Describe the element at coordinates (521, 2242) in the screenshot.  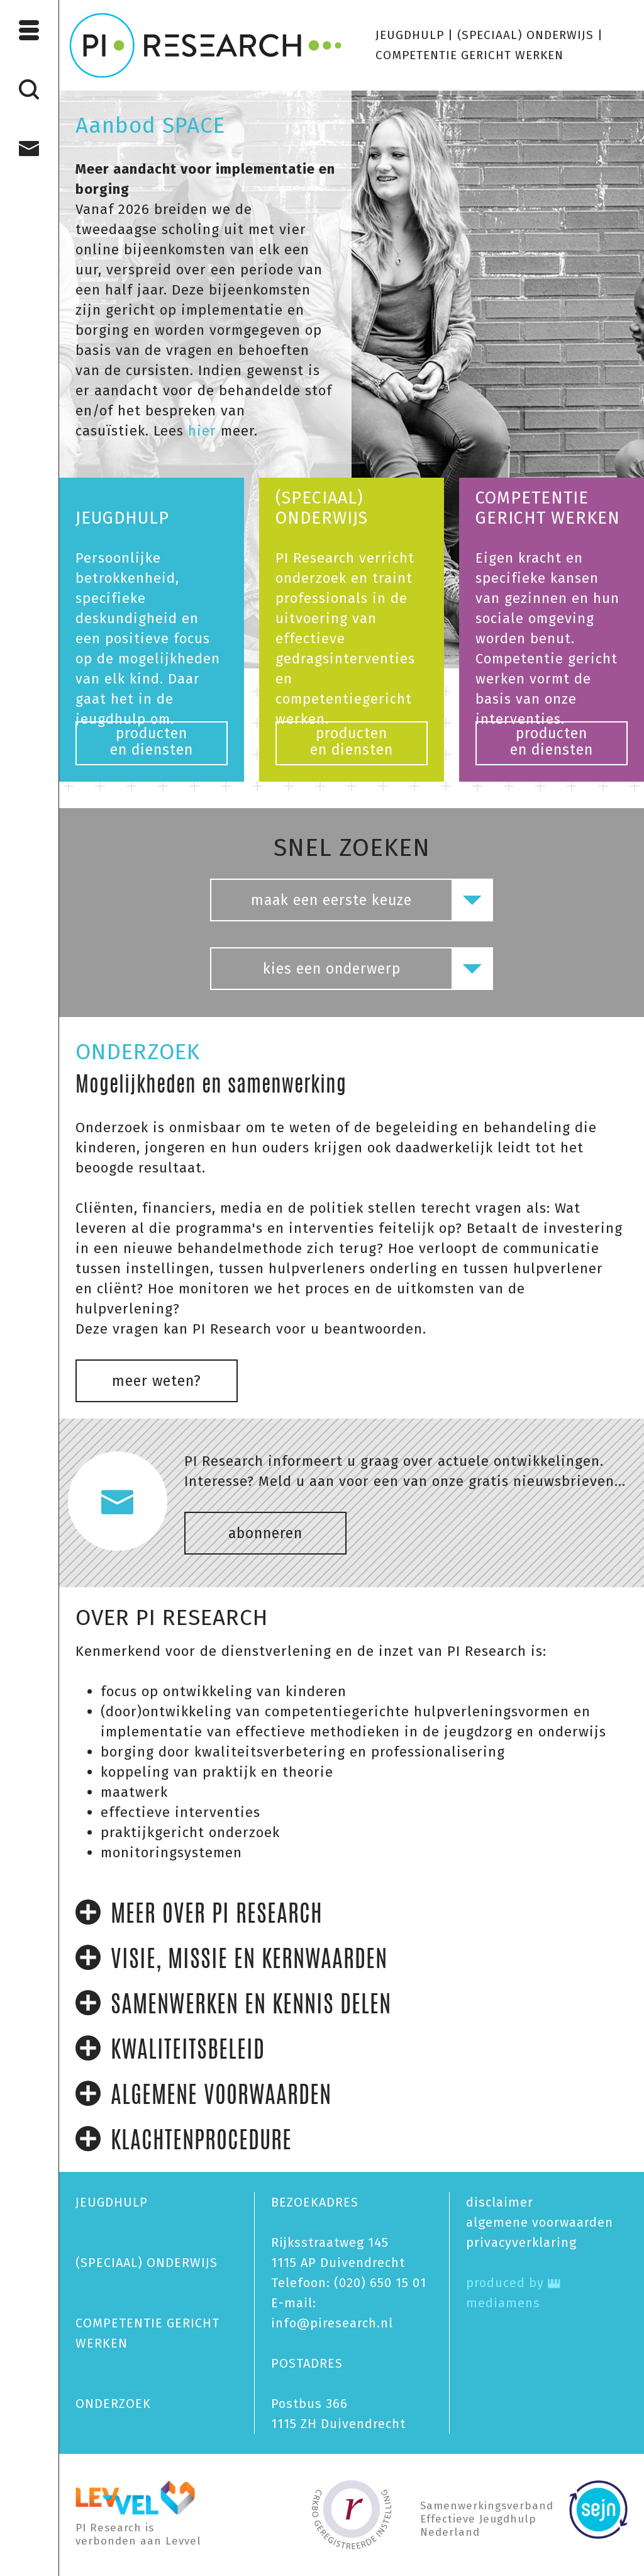
I see `privacy­verklaring` at that location.